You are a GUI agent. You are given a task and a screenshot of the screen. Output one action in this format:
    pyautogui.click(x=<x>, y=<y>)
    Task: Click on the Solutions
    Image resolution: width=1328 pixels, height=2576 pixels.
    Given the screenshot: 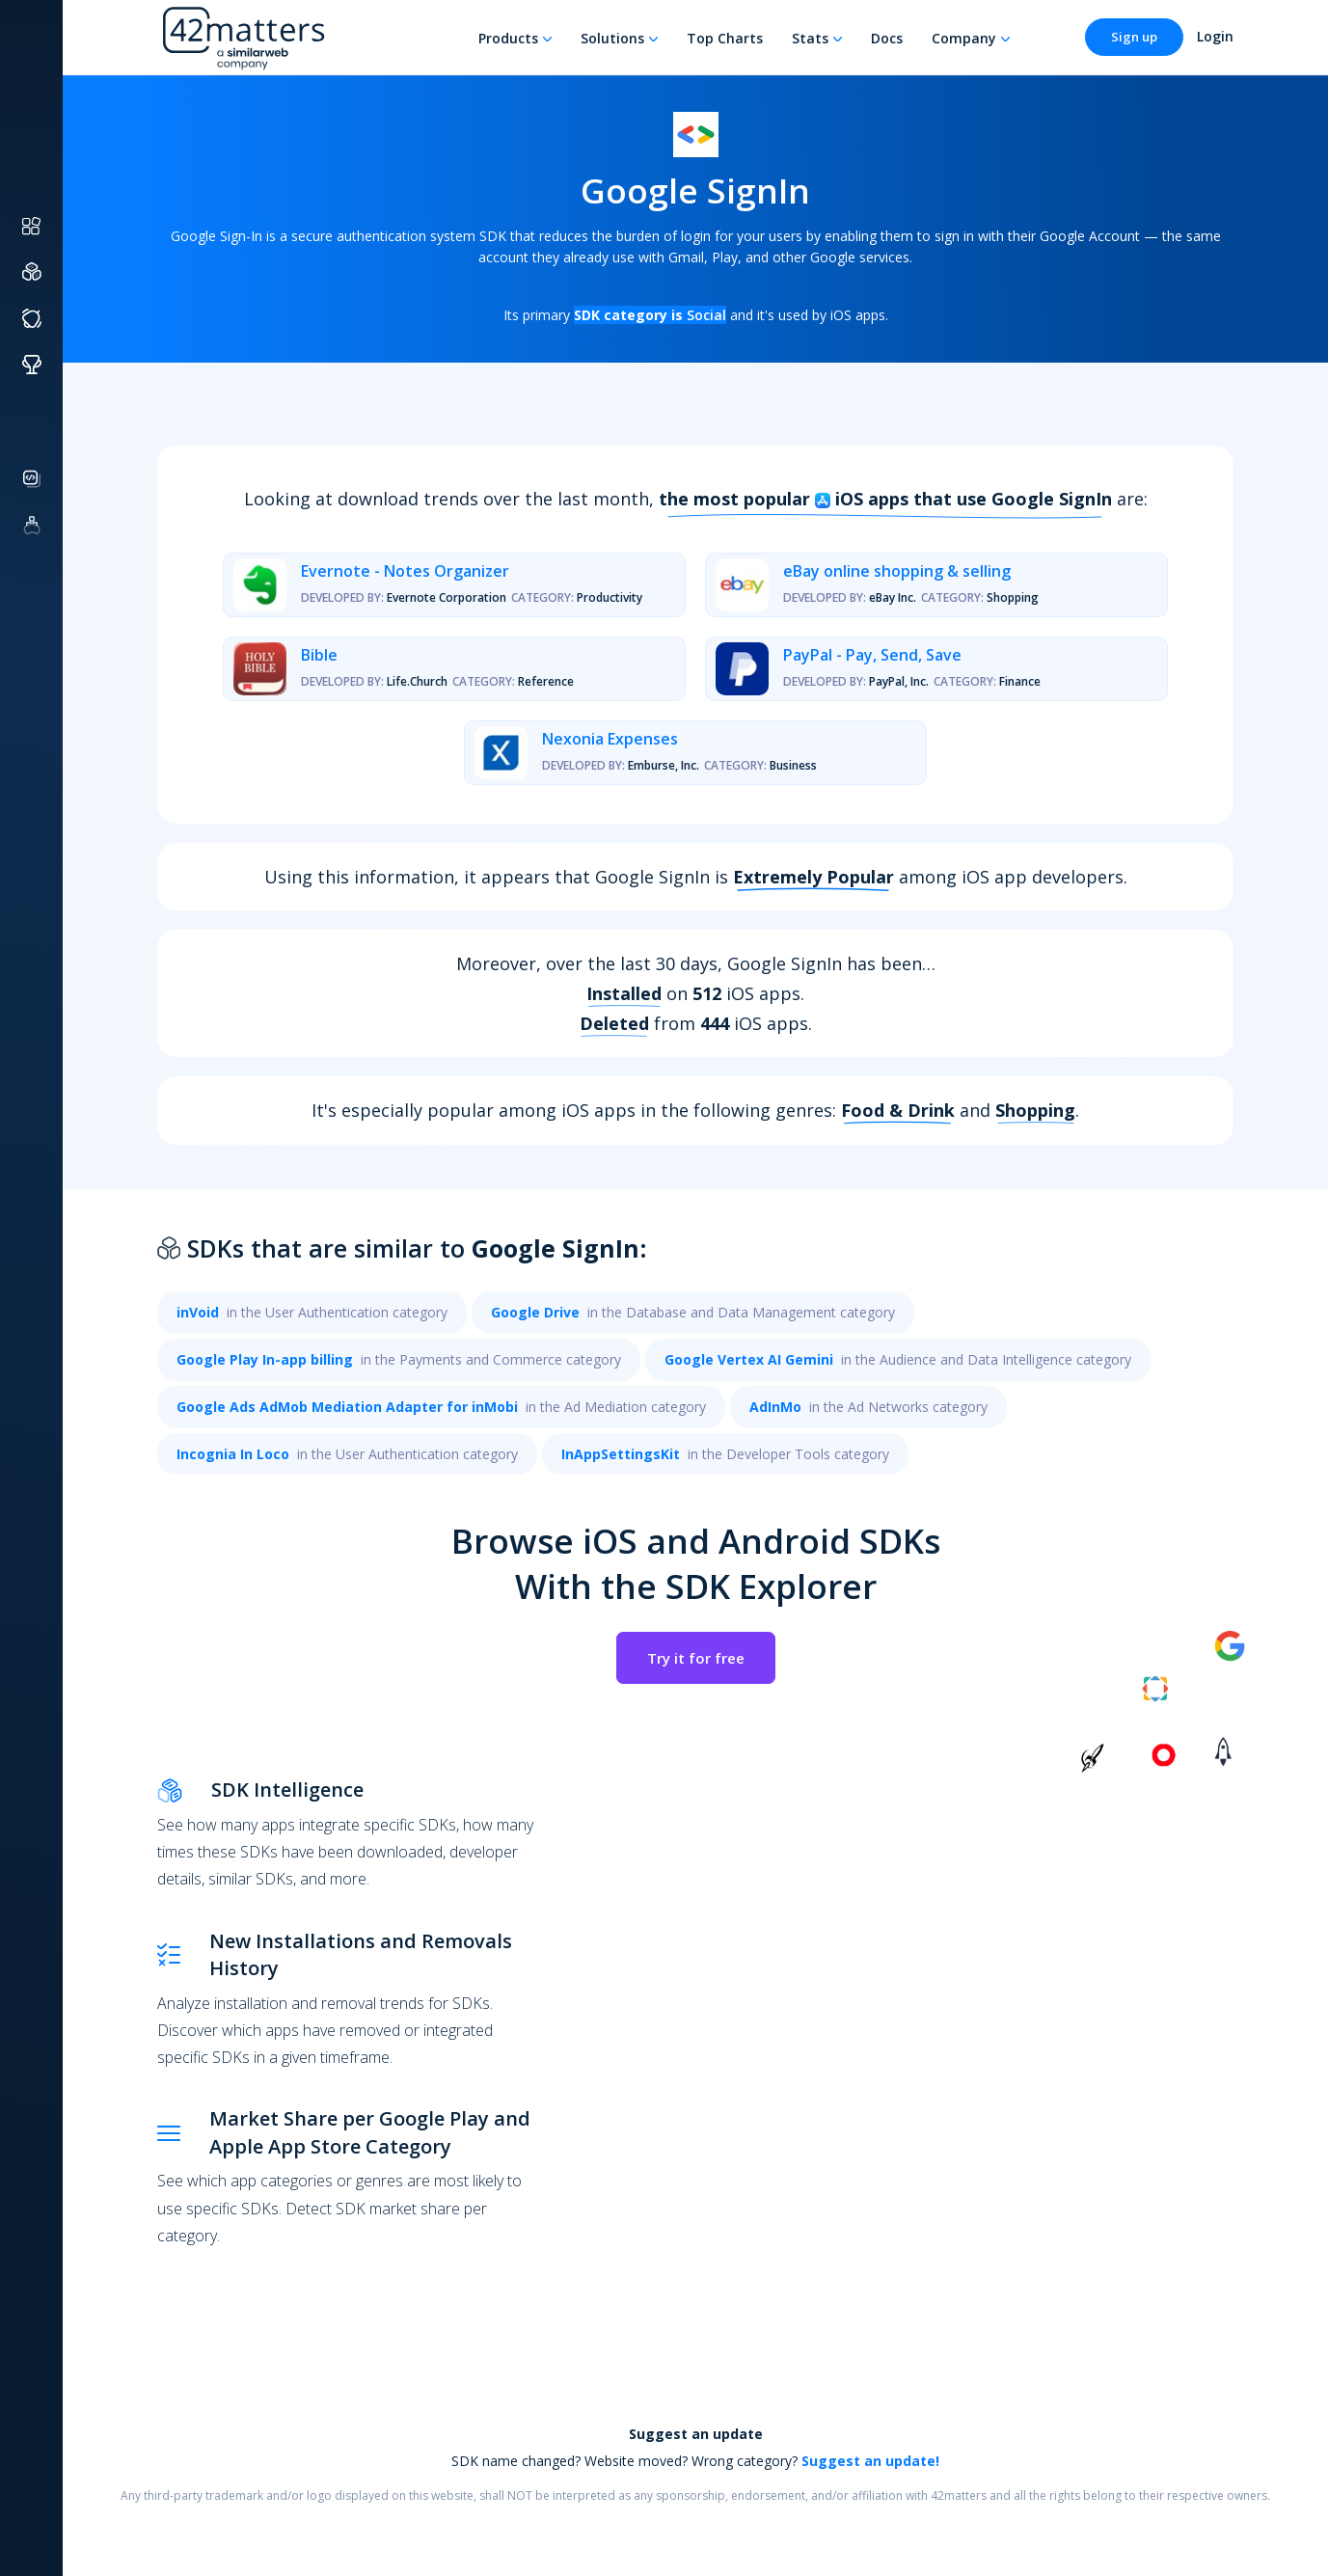 What is the action you would take?
    pyautogui.click(x=612, y=38)
    